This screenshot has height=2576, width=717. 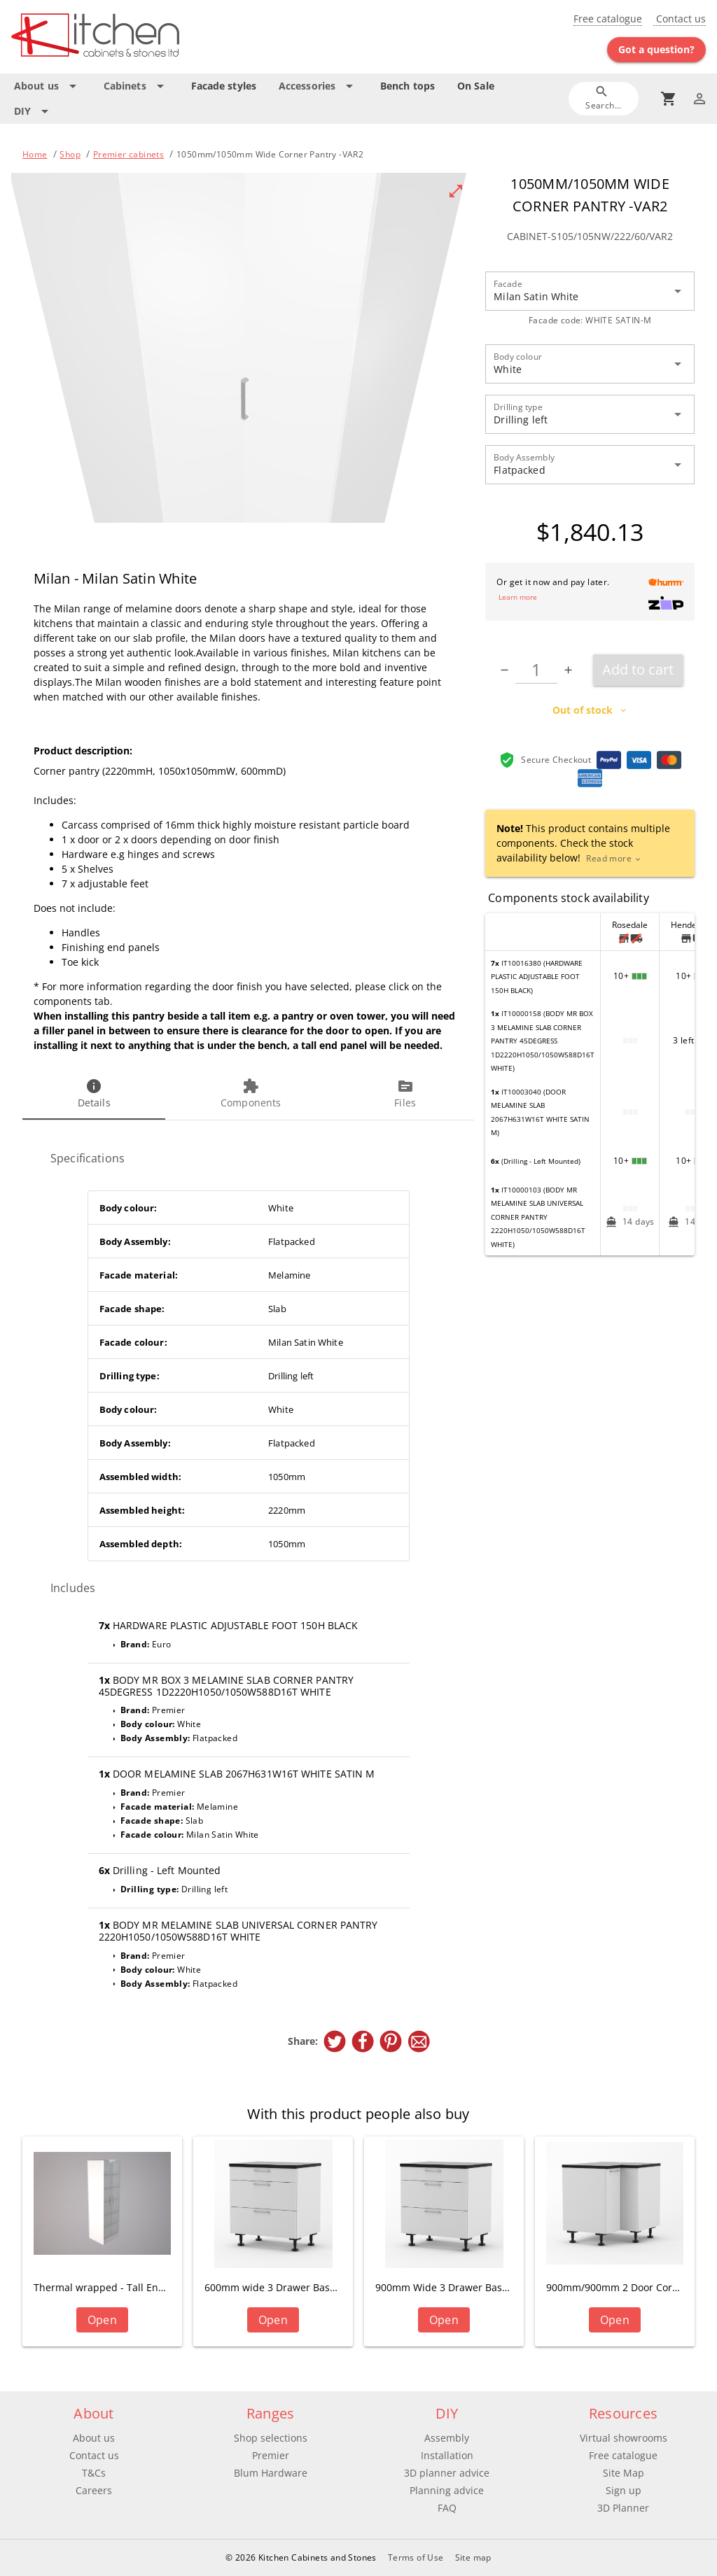 I want to click on [Expand "Cabinets"], so click(x=136, y=86).